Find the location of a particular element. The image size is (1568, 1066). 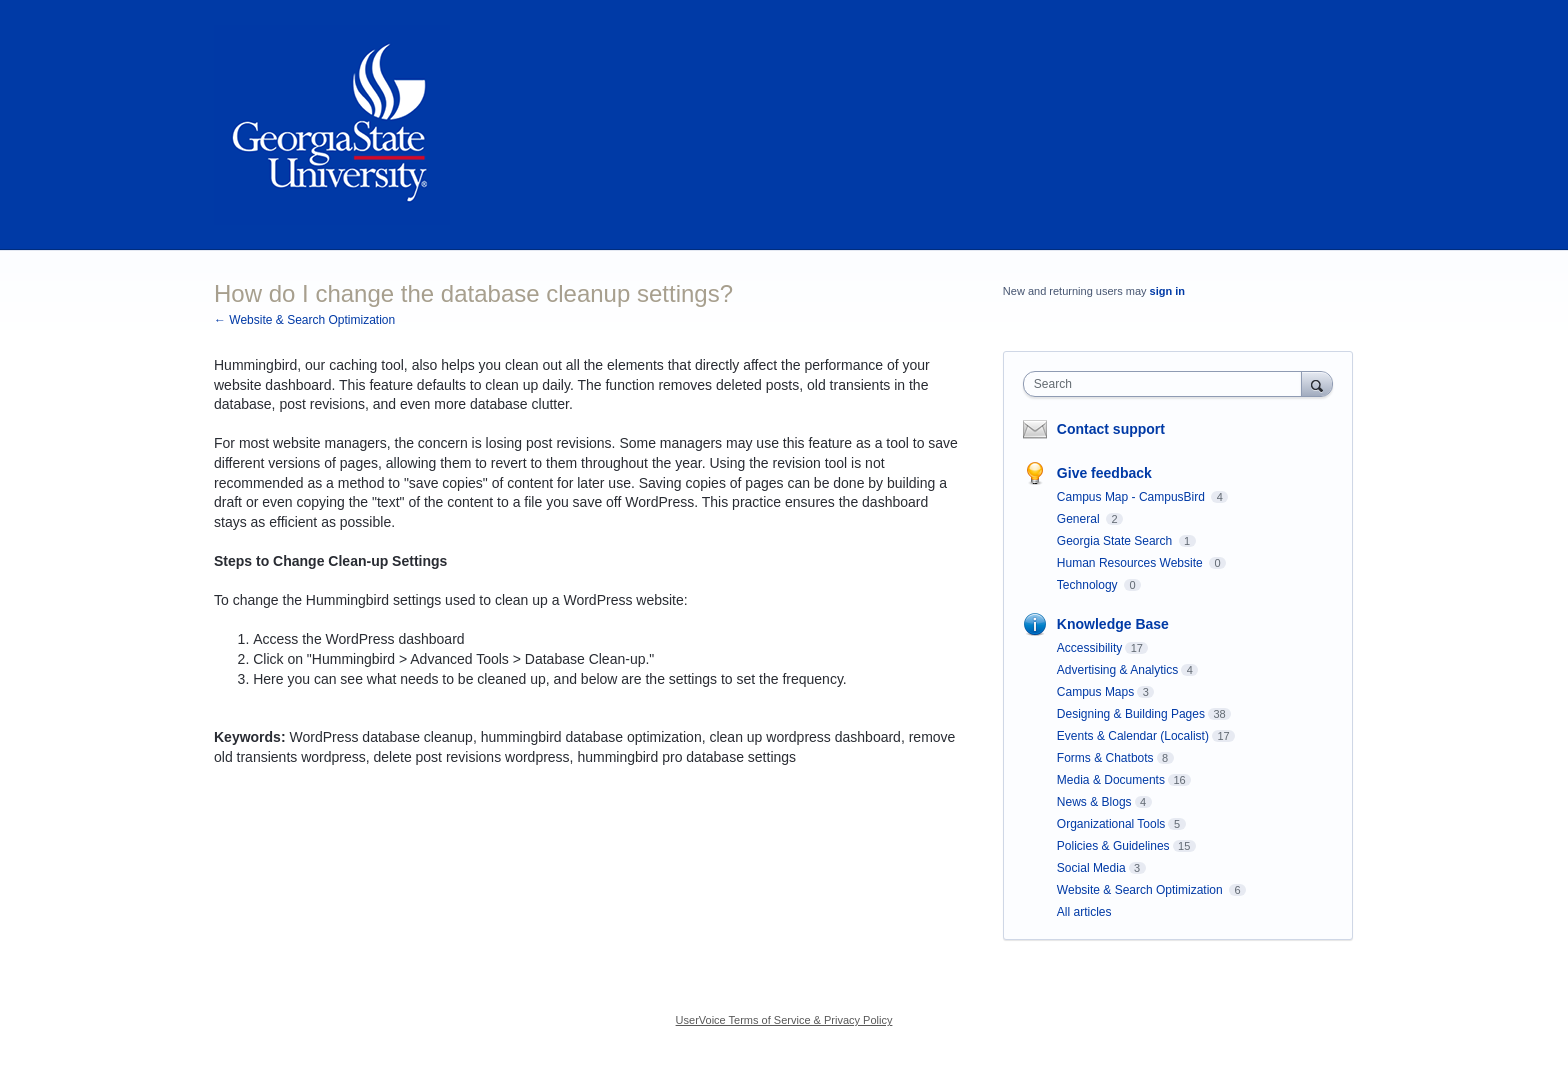

← Website & Search Optimization is located at coordinates (304, 320).